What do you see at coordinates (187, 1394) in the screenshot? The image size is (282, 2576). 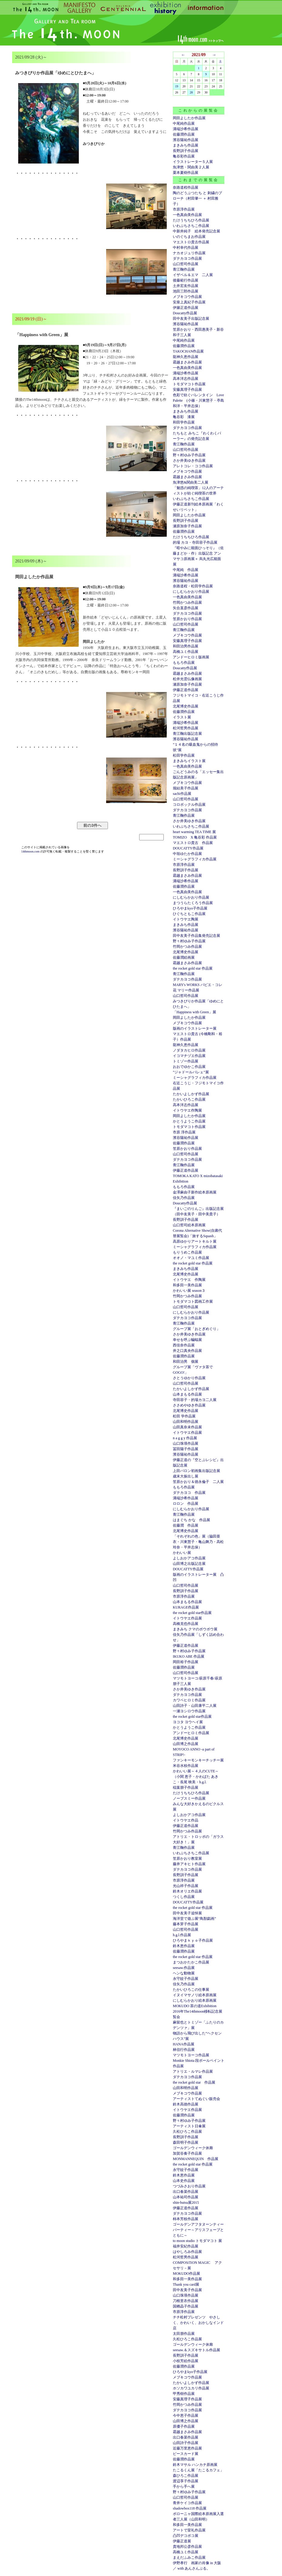 I see `山本まもる作品展` at bounding box center [187, 1394].